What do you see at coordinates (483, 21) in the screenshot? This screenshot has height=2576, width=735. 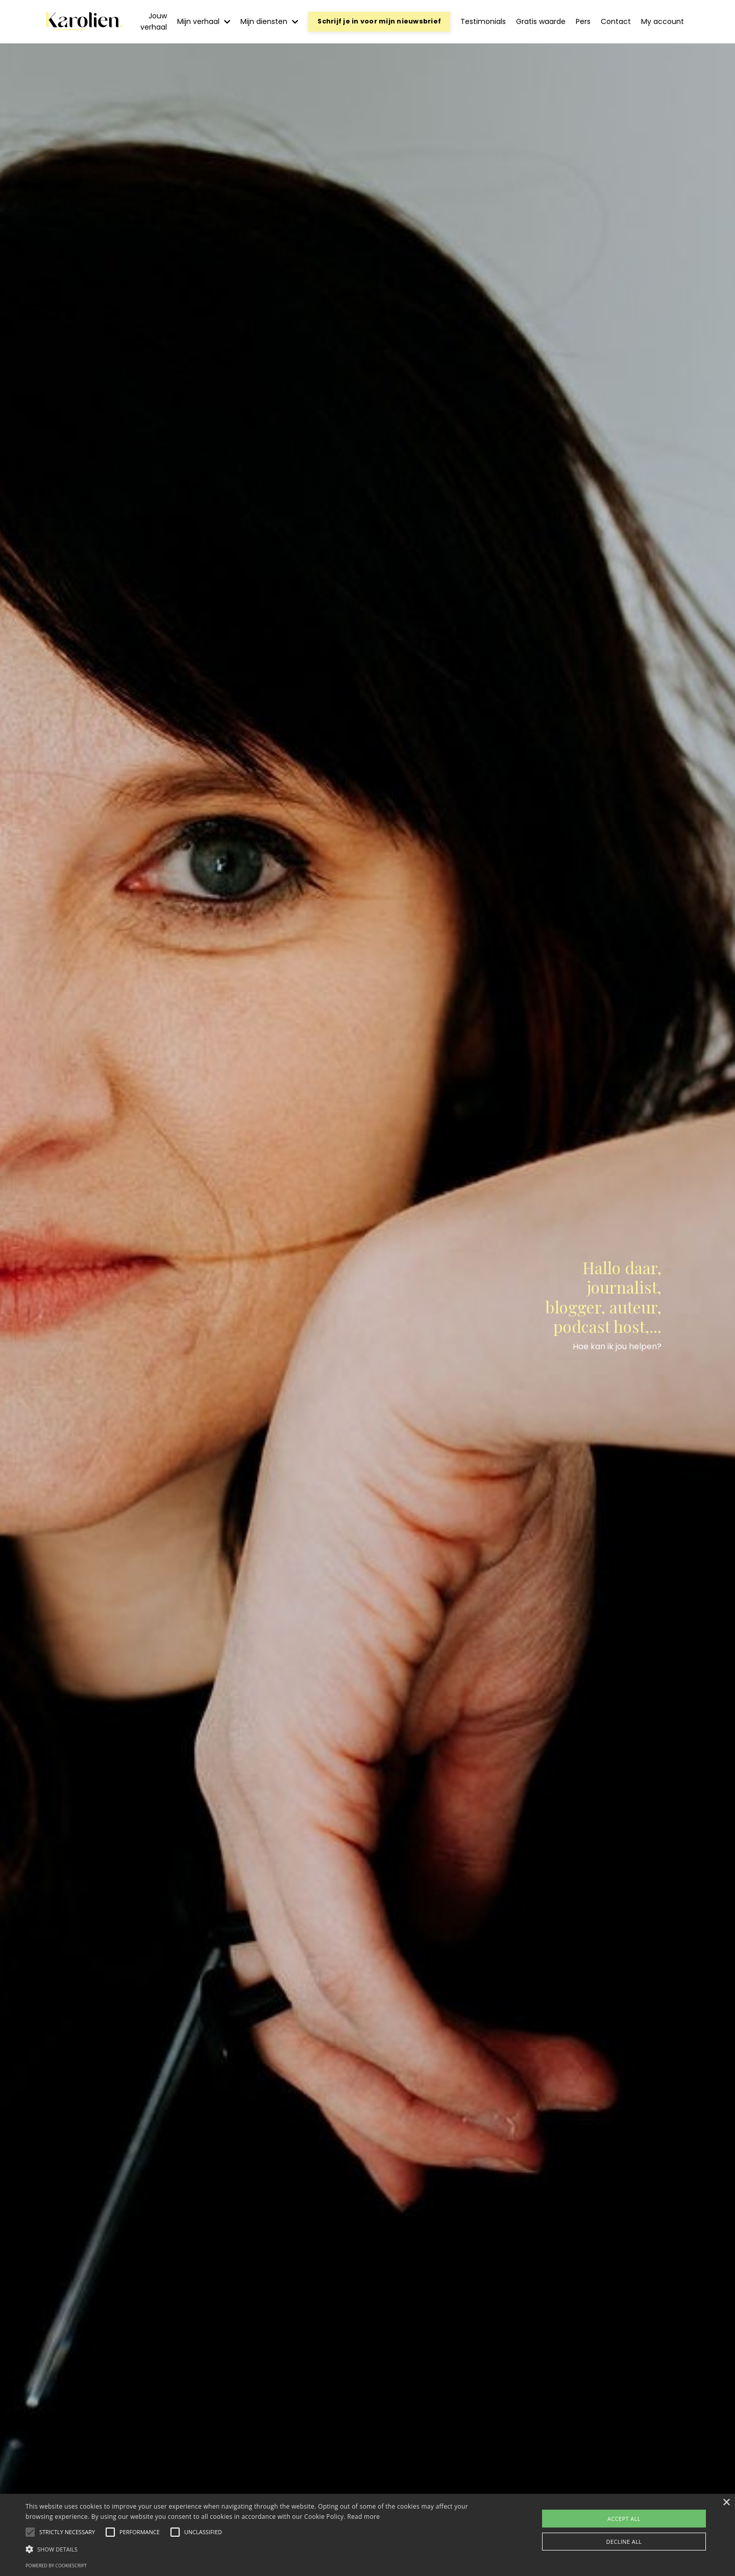 I see `Testimonials` at bounding box center [483, 21].